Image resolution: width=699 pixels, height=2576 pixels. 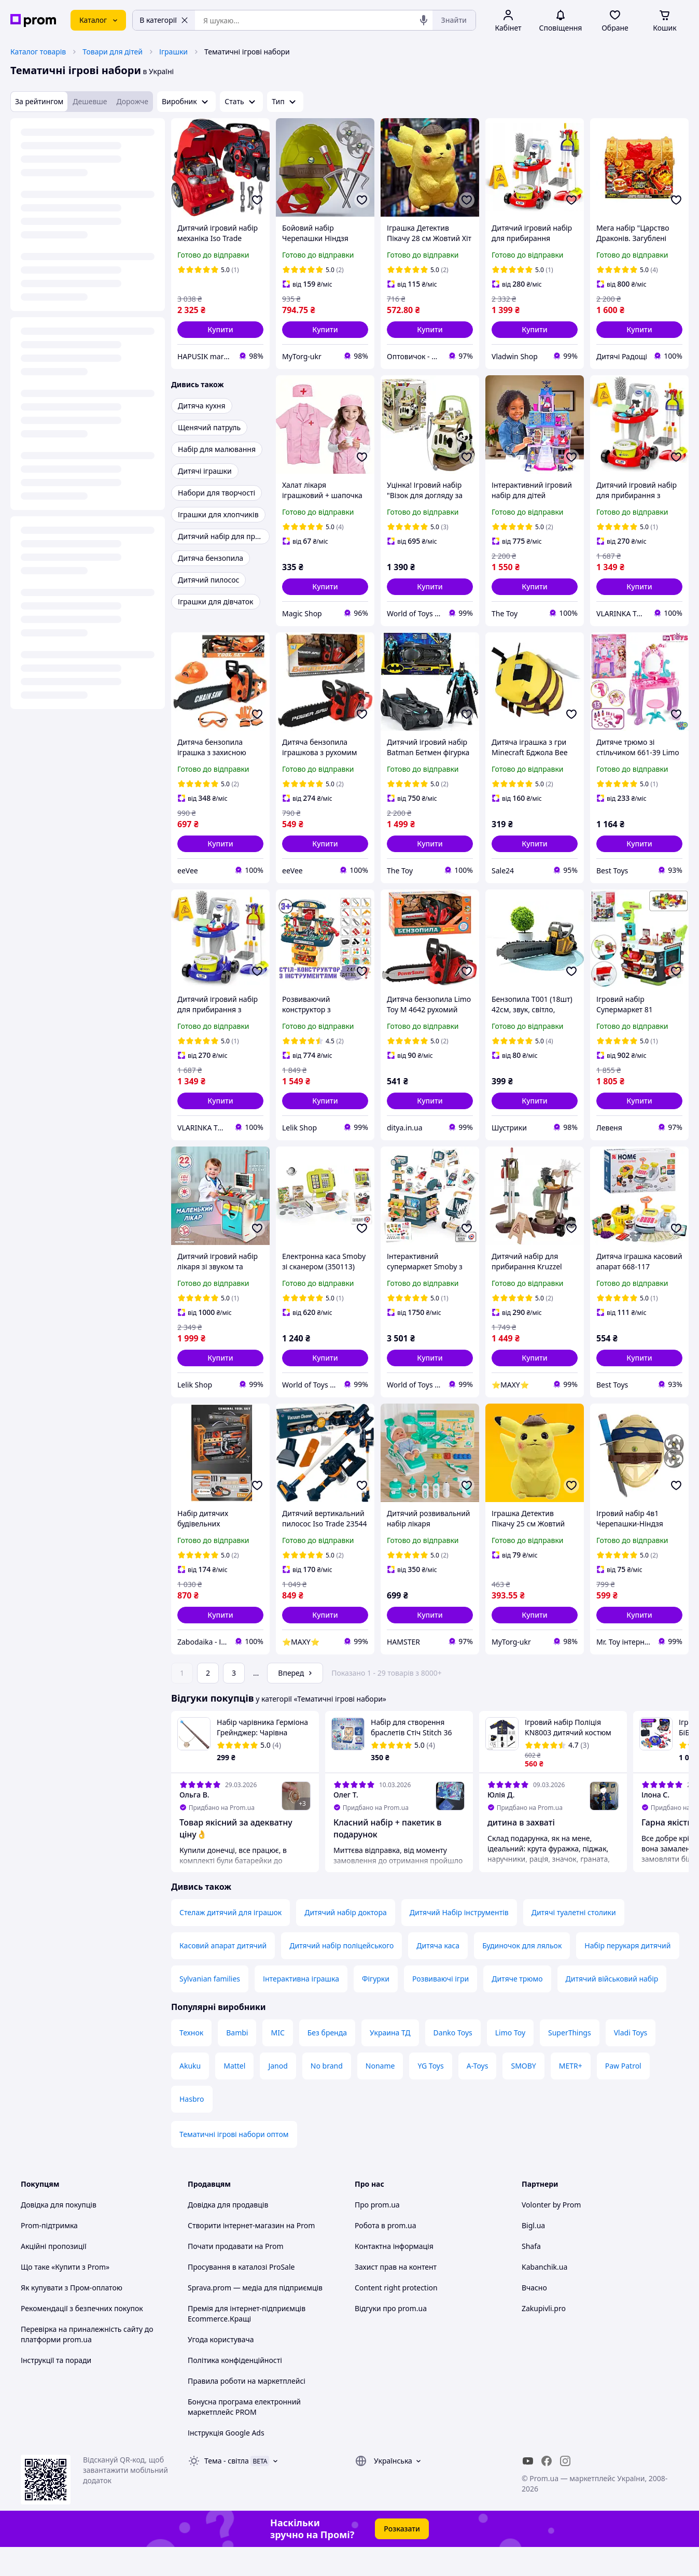 I want to click on [instagram], so click(x=565, y=2490).